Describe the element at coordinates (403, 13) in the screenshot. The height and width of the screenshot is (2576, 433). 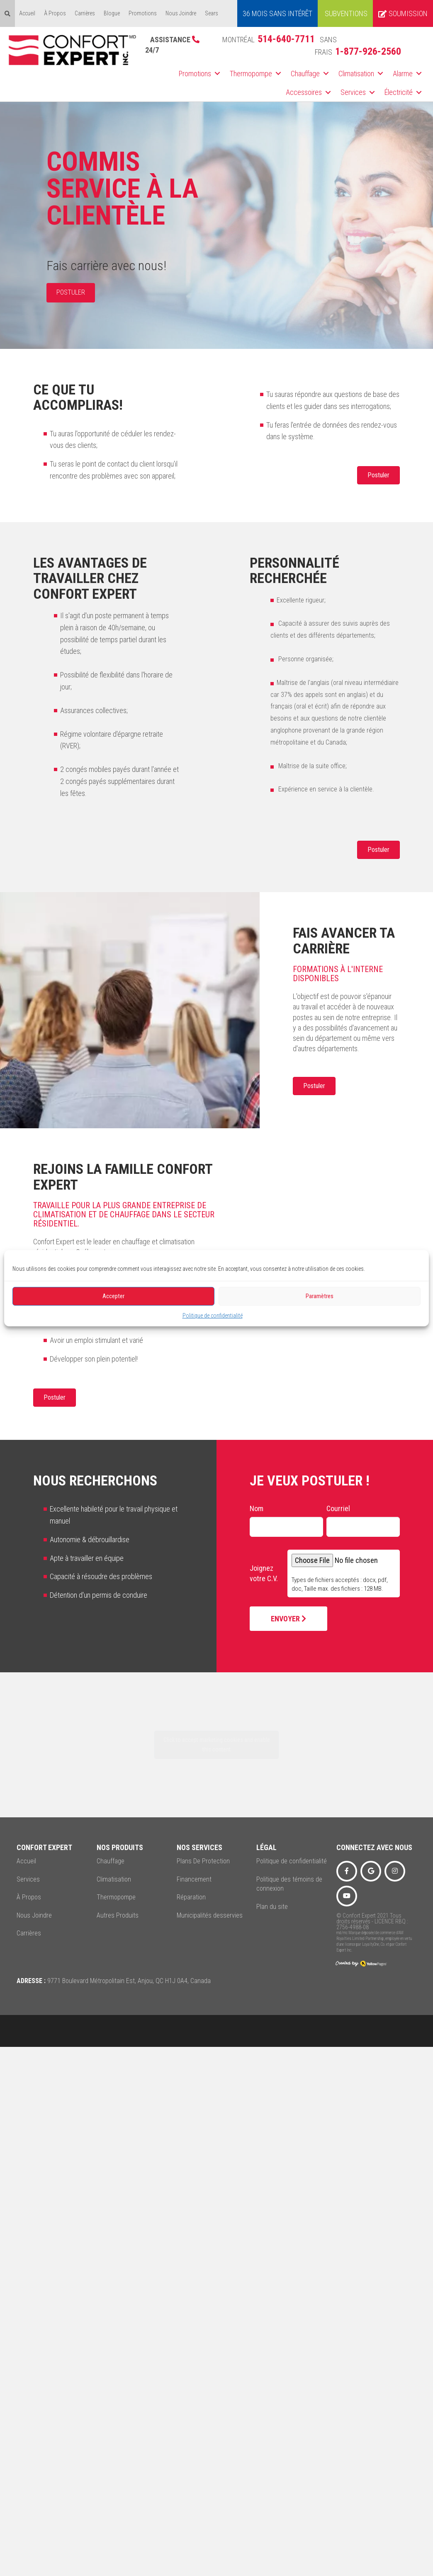
I see `Soumission` at that location.